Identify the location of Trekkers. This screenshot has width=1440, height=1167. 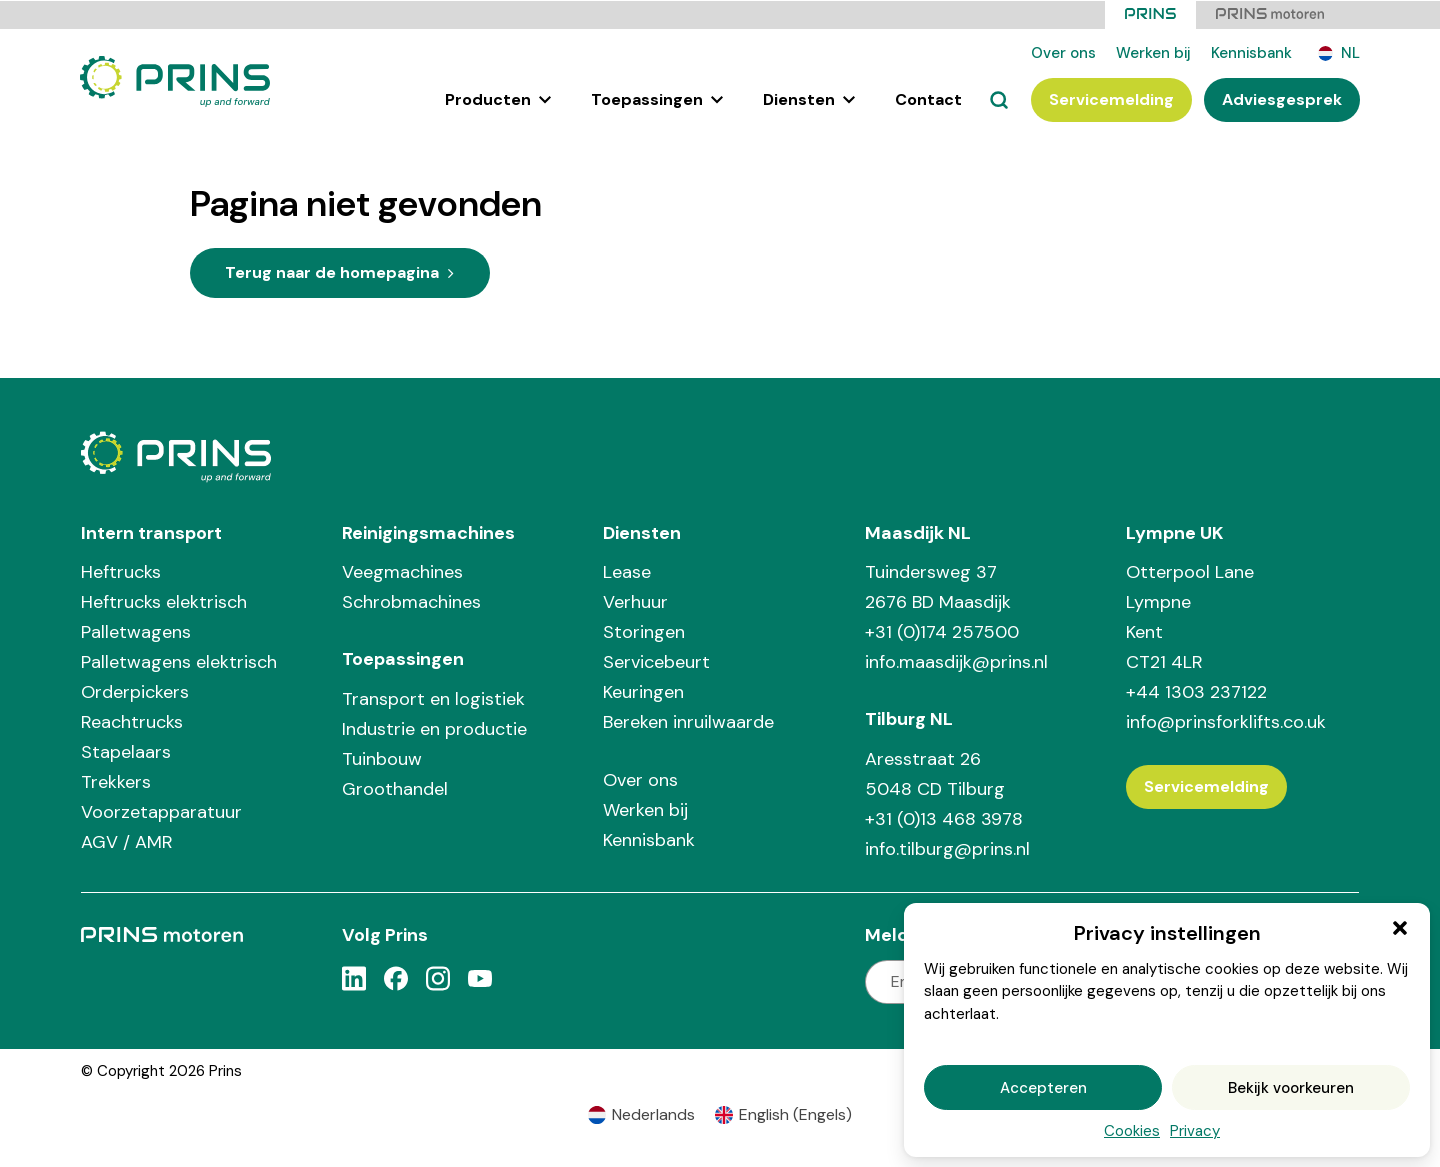
(116, 781).